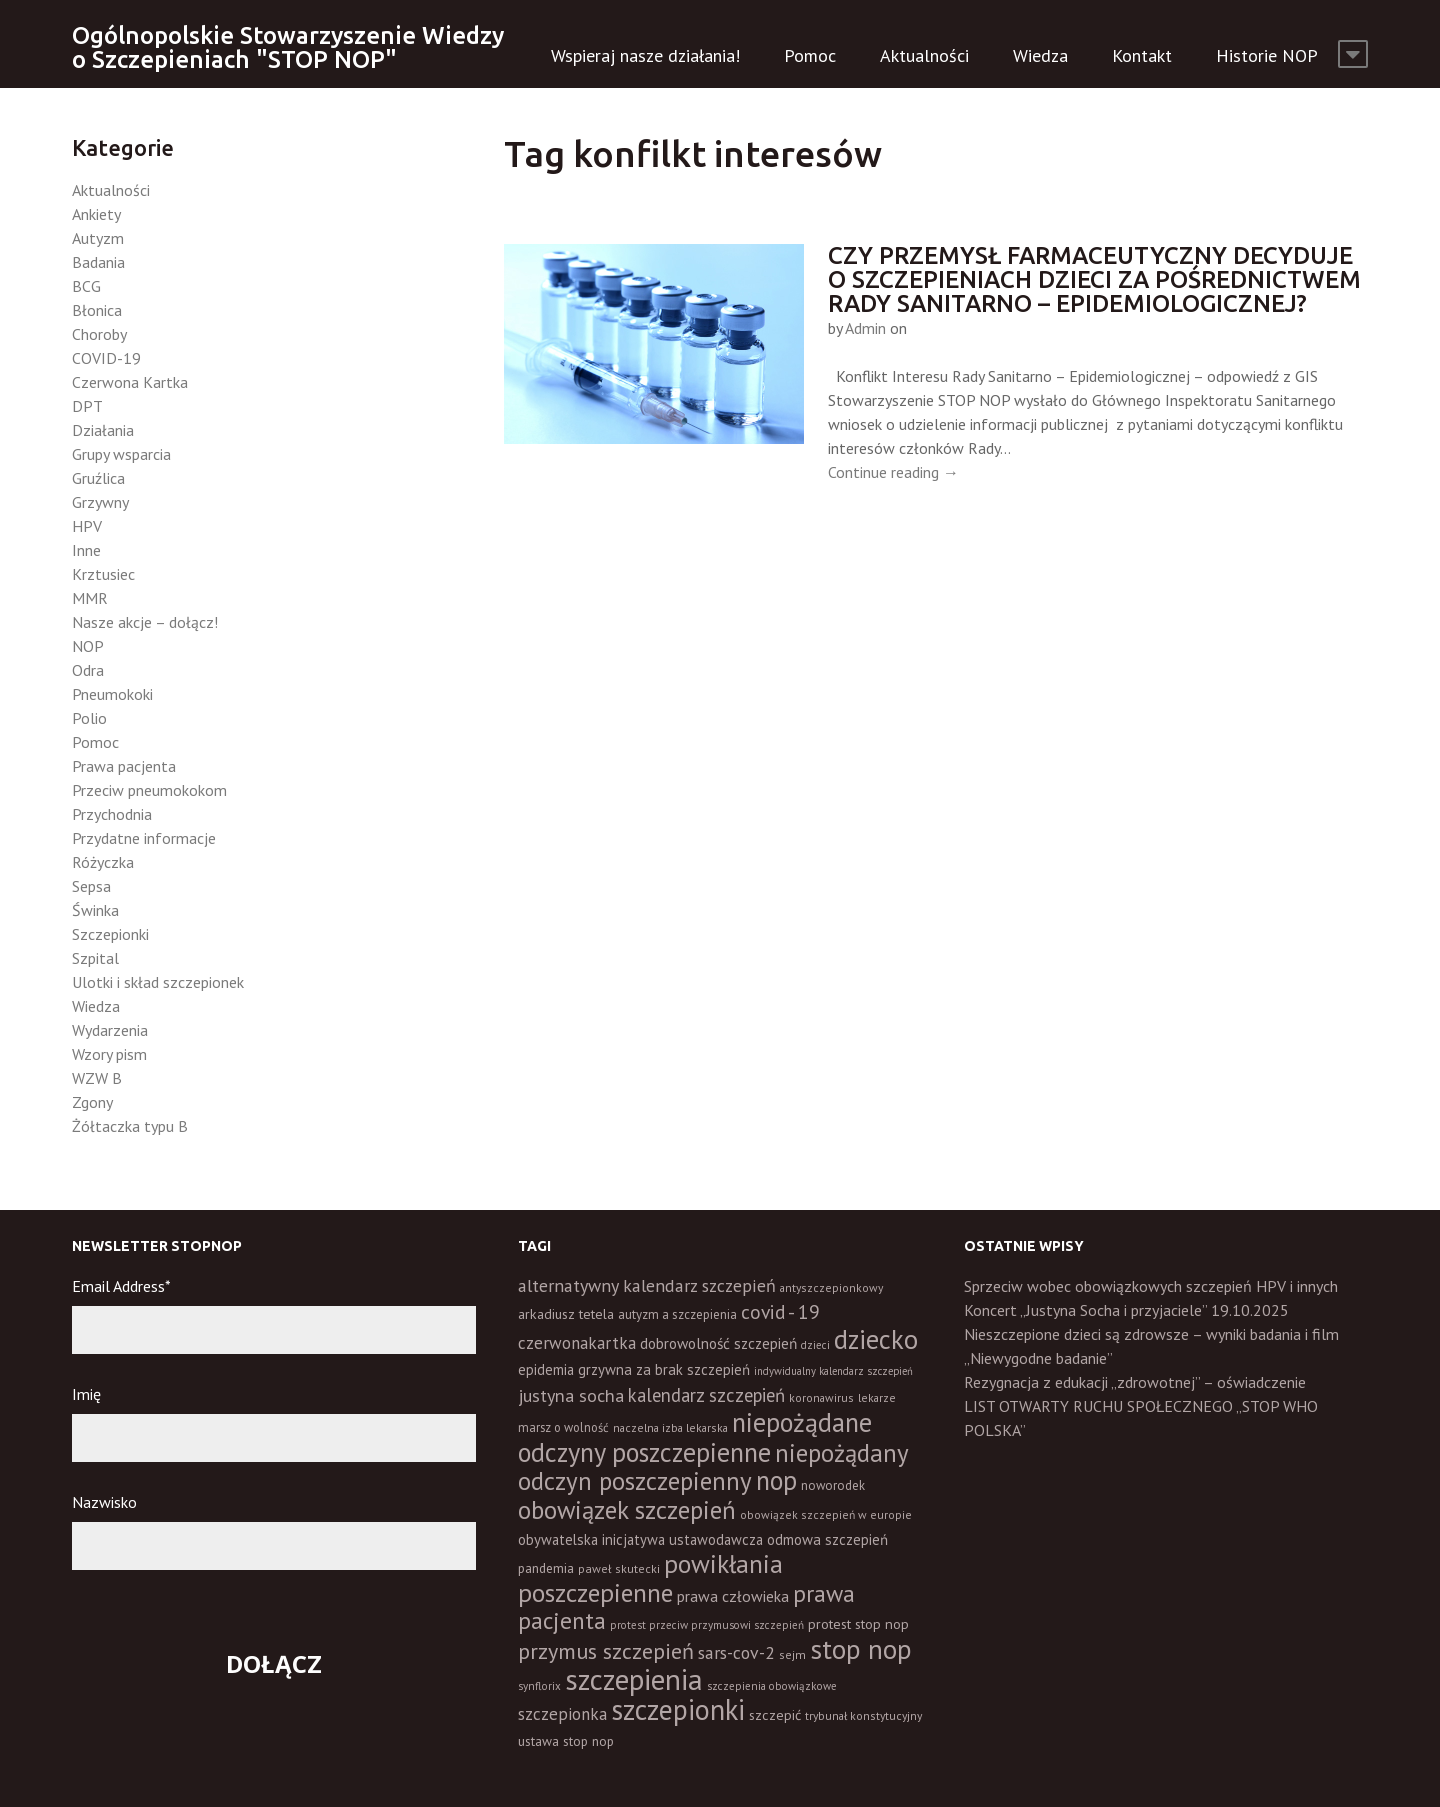 The width and height of the screenshot is (1440, 1807). What do you see at coordinates (103, 574) in the screenshot?
I see `Krztusiec` at bounding box center [103, 574].